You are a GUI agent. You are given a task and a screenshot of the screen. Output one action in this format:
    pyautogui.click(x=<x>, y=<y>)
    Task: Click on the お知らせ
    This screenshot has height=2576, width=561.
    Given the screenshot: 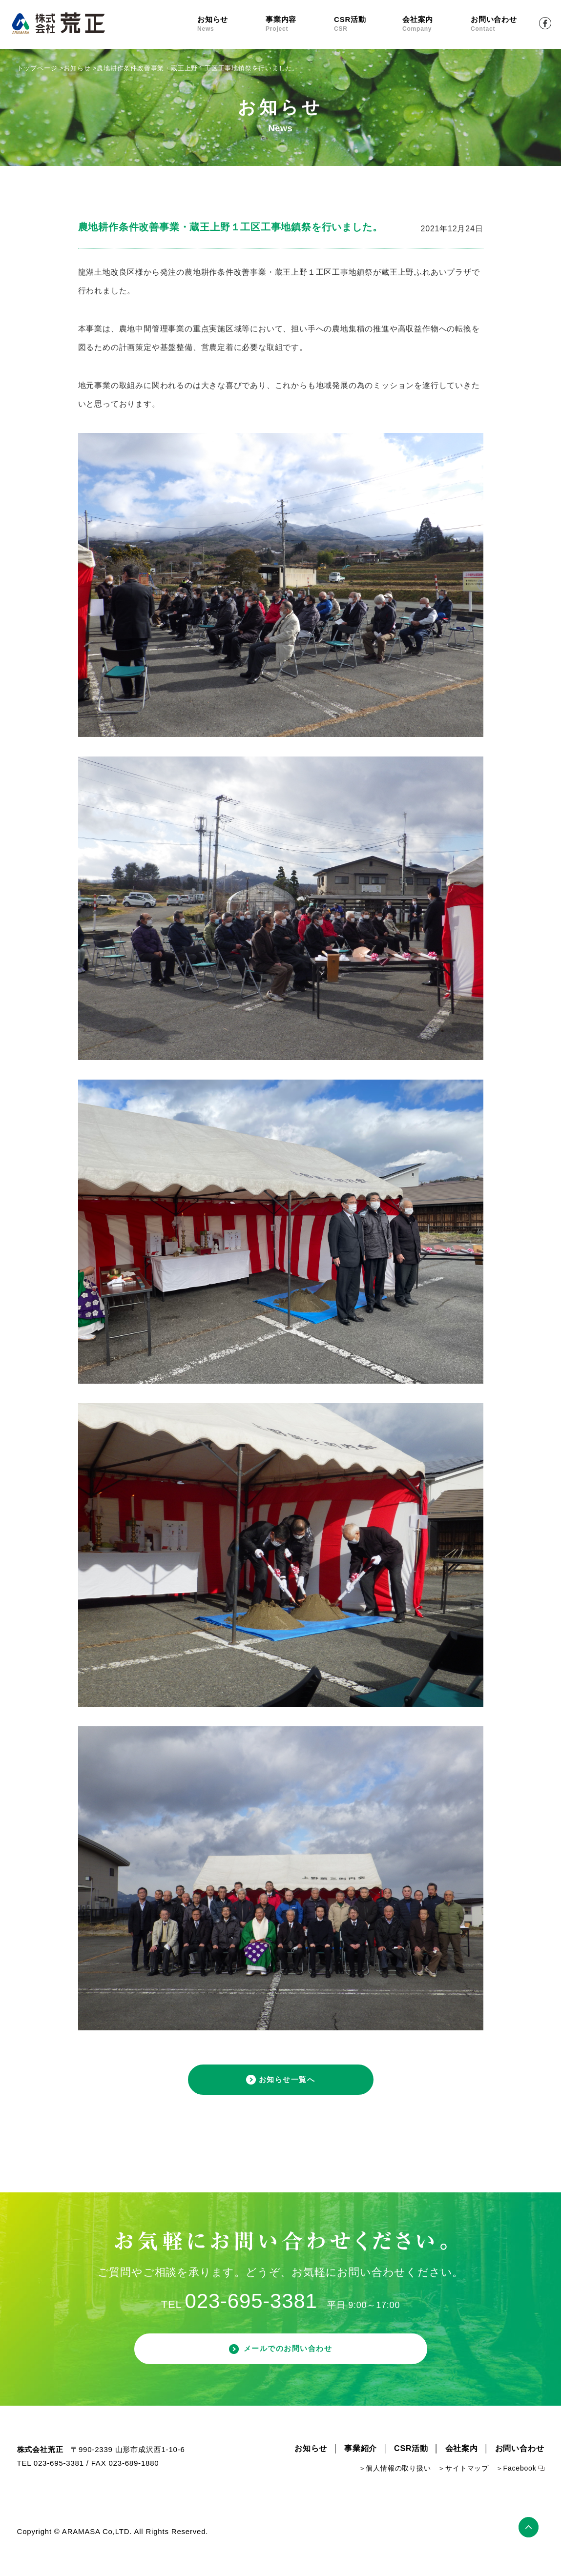 What is the action you would take?
    pyautogui.click(x=231, y=24)
    